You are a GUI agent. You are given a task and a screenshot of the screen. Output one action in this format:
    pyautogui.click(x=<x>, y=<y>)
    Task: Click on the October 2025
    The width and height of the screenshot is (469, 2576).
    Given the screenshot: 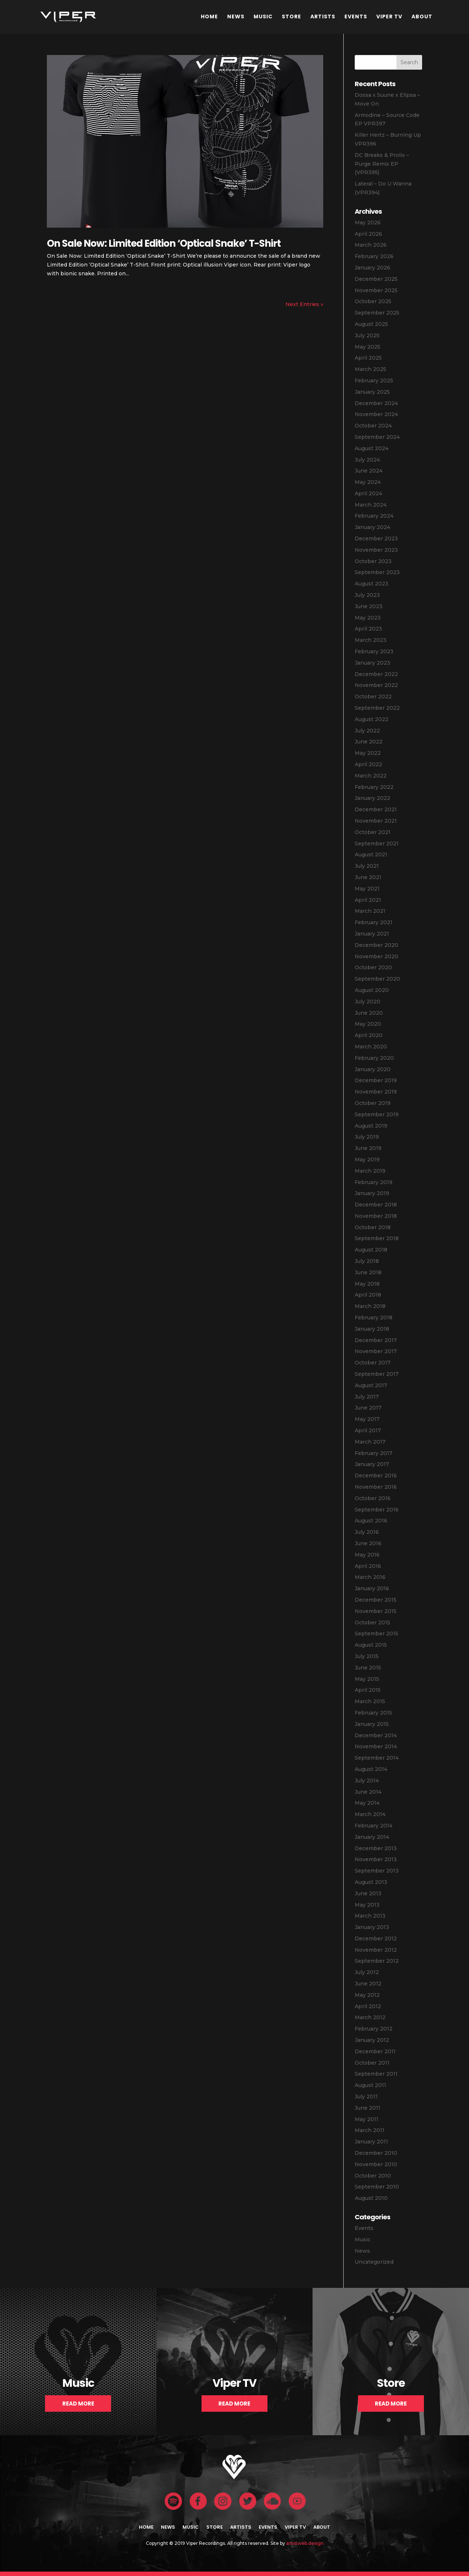 What is the action you would take?
    pyautogui.click(x=373, y=301)
    